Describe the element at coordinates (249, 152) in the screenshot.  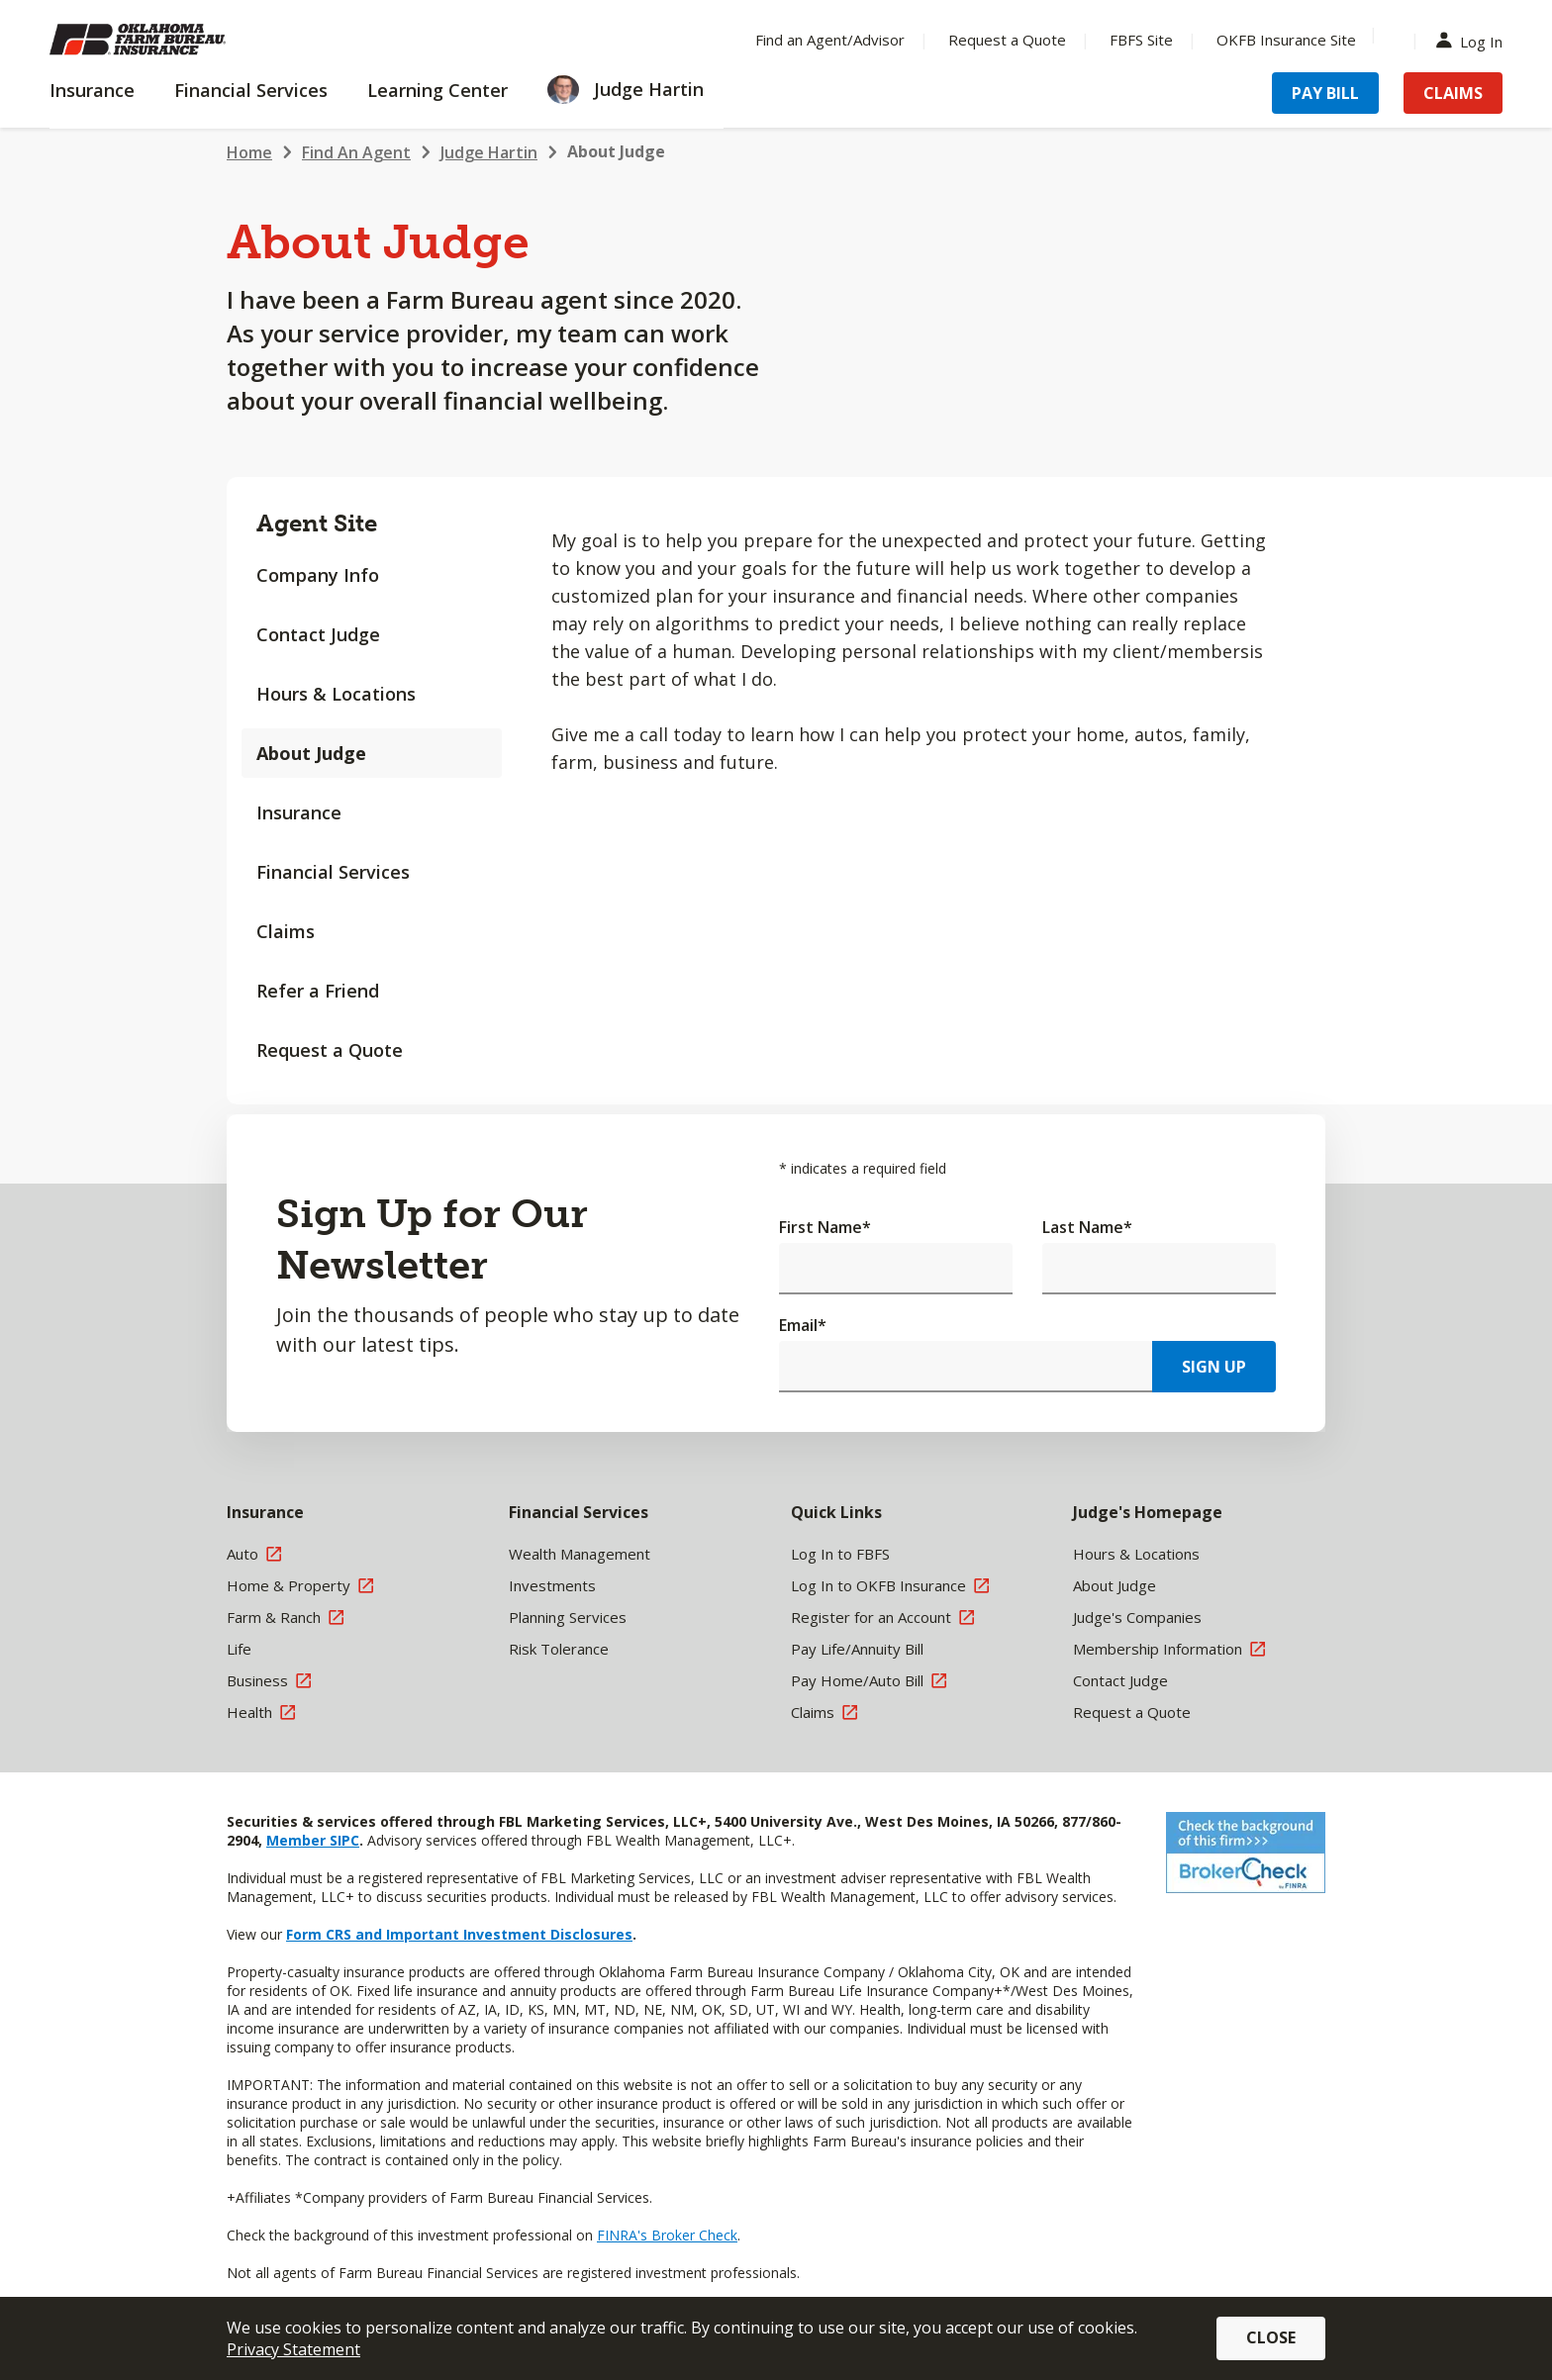
I see `Home` at that location.